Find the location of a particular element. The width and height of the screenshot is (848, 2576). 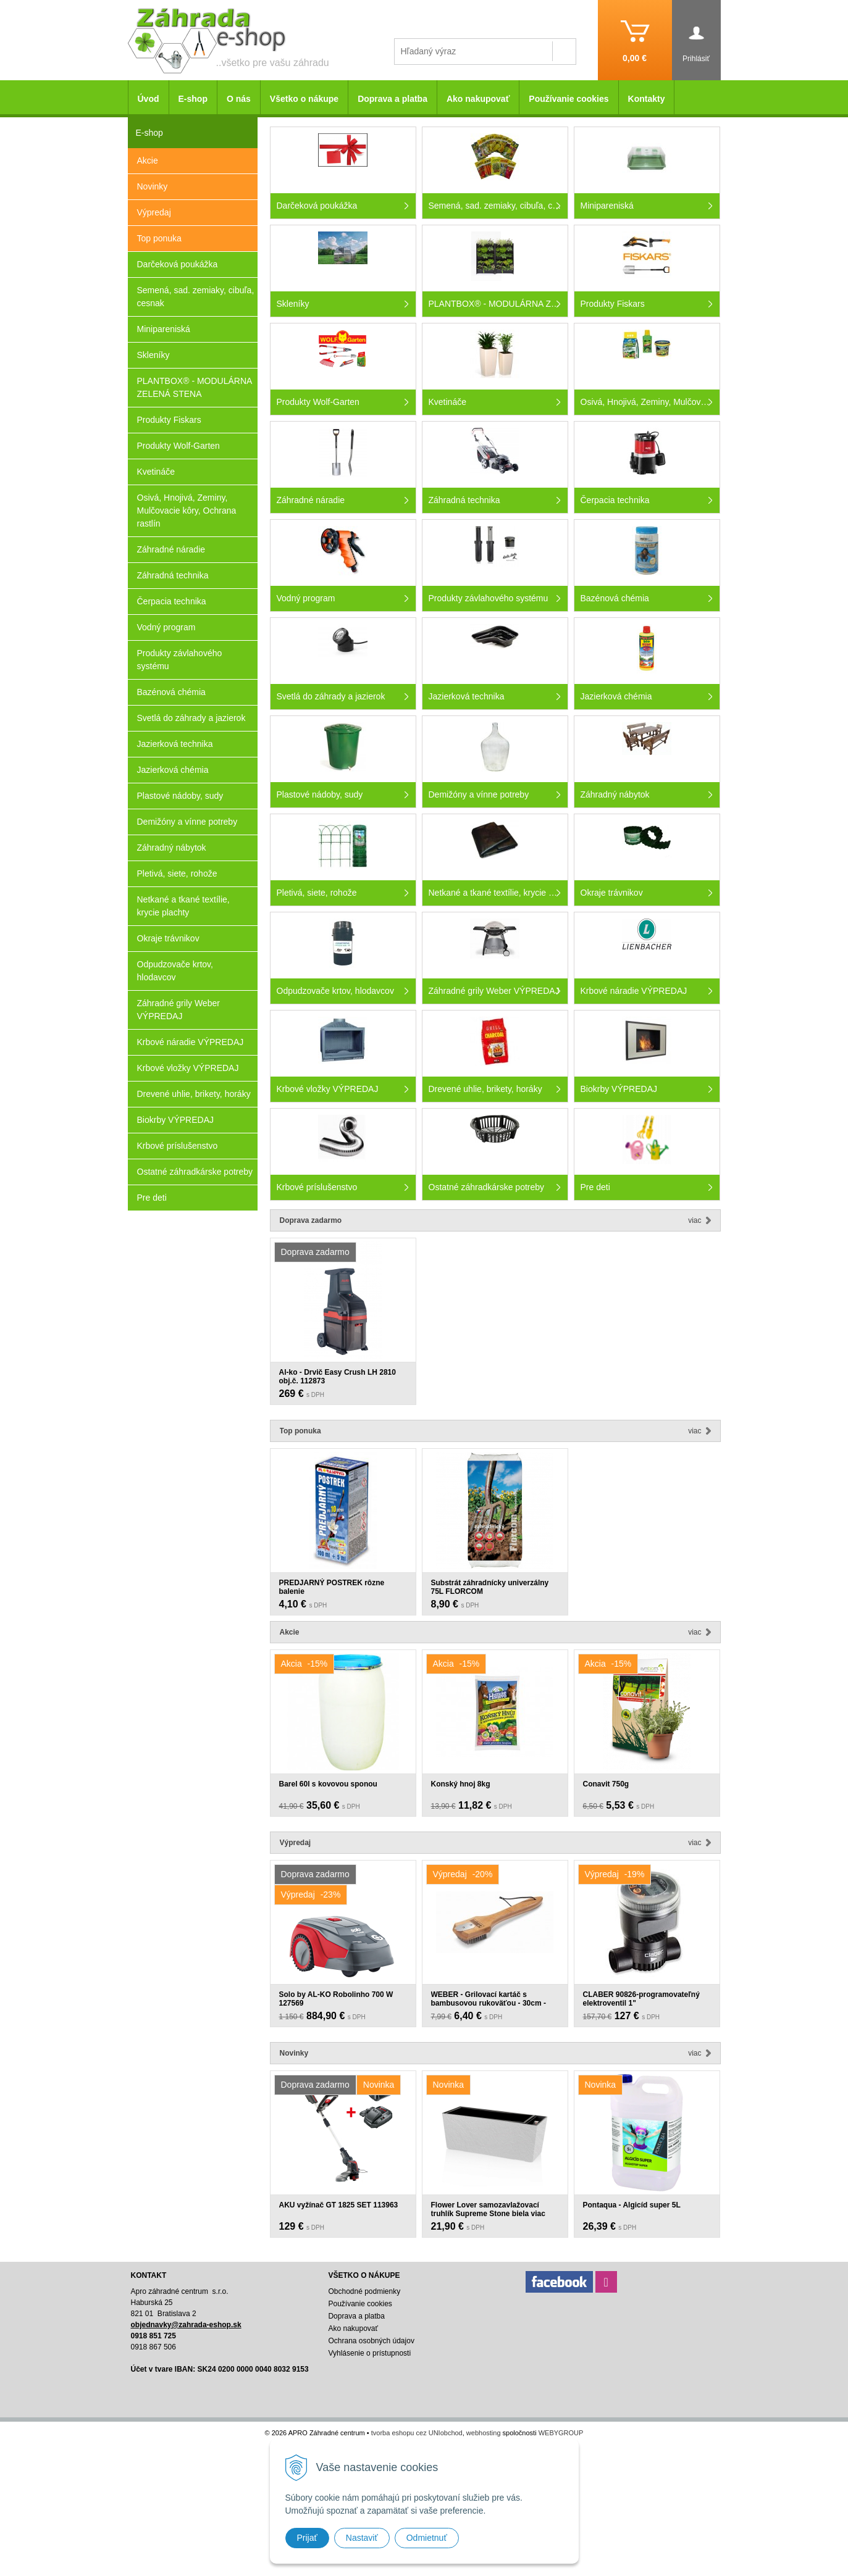

Produkty Fiskars is located at coordinates (169, 420).